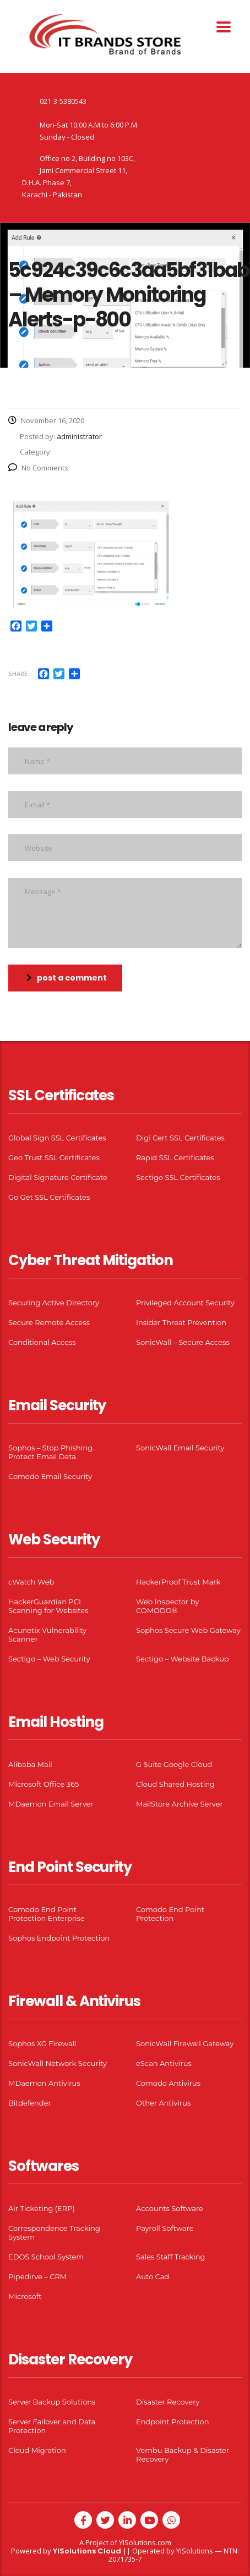 Image resolution: width=250 pixels, height=2576 pixels. Describe the element at coordinates (63, 101) in the screenshot. I see `021-3-5380543` at that location.